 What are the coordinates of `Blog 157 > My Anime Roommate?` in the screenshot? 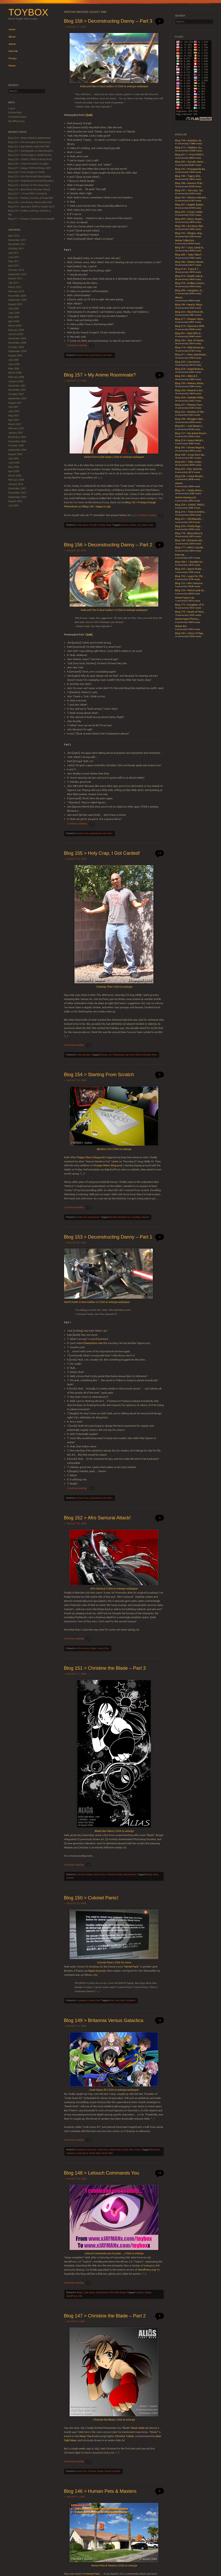 It's located at (100, 374).